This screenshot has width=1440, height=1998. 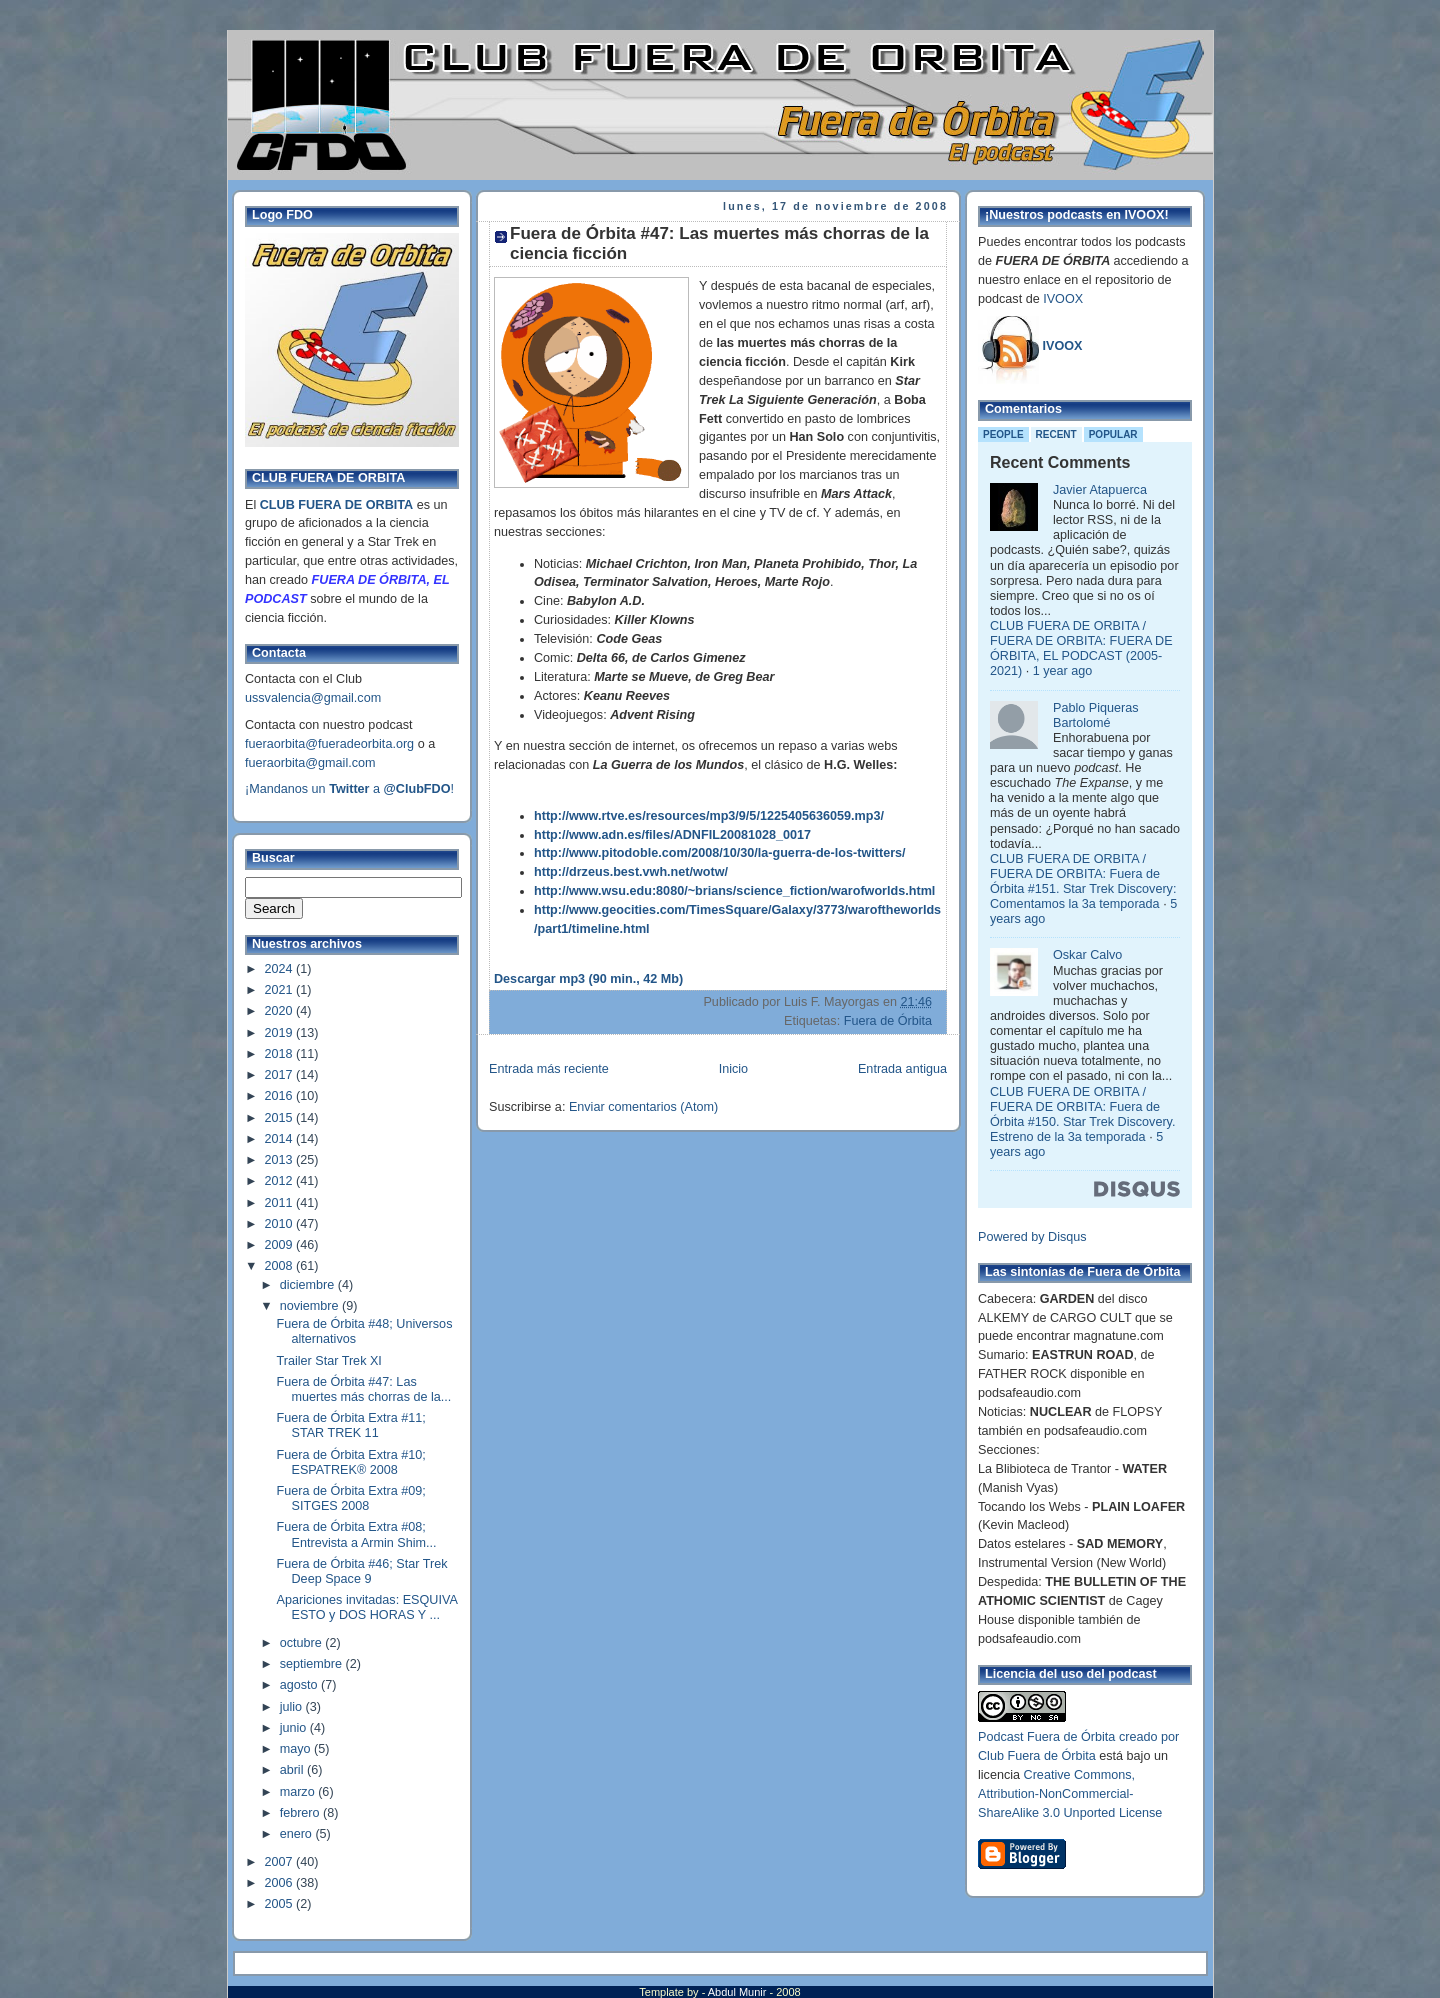 I want to click on 2007, so click(x=281, y=1862).